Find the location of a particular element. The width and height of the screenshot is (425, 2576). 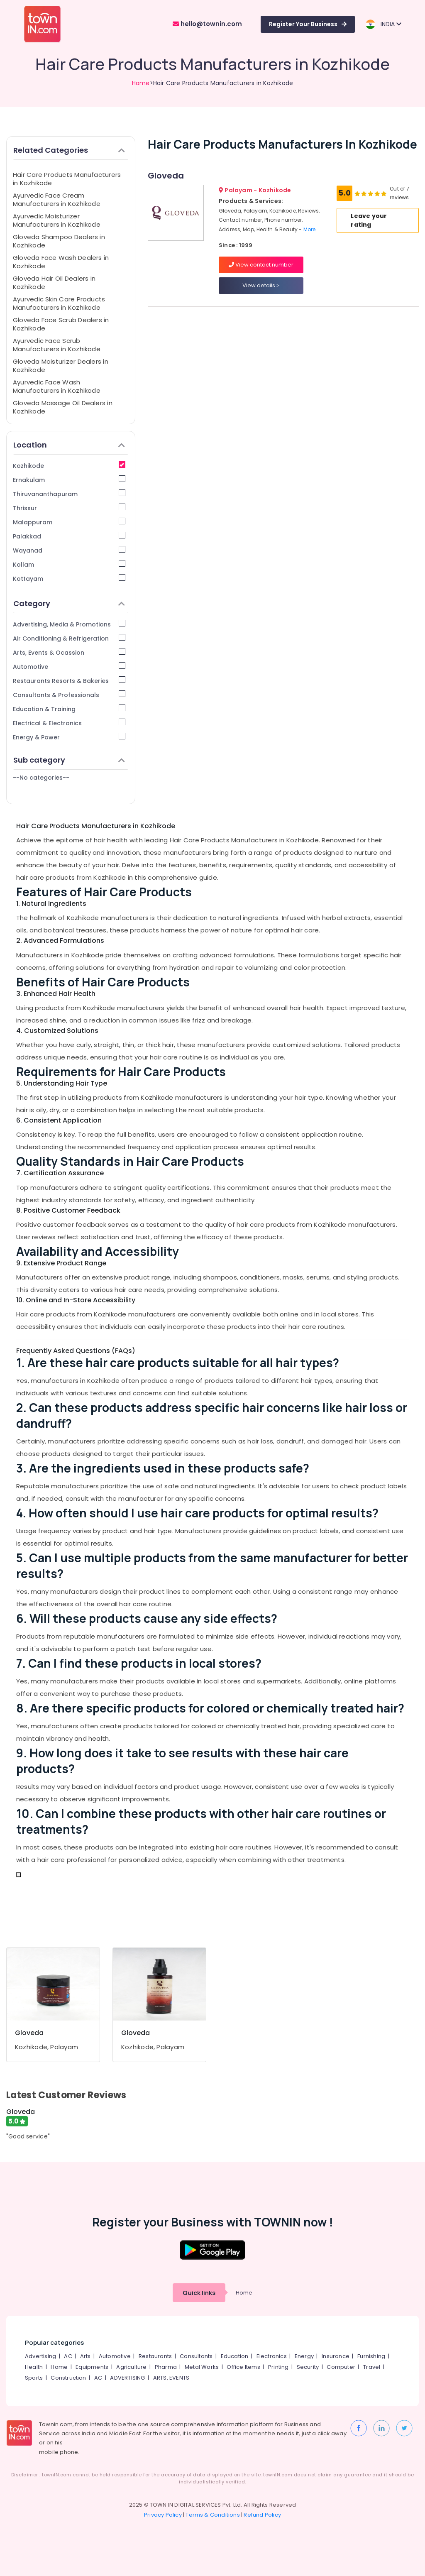

hello@townin.com is located at coordinates (207, 24).